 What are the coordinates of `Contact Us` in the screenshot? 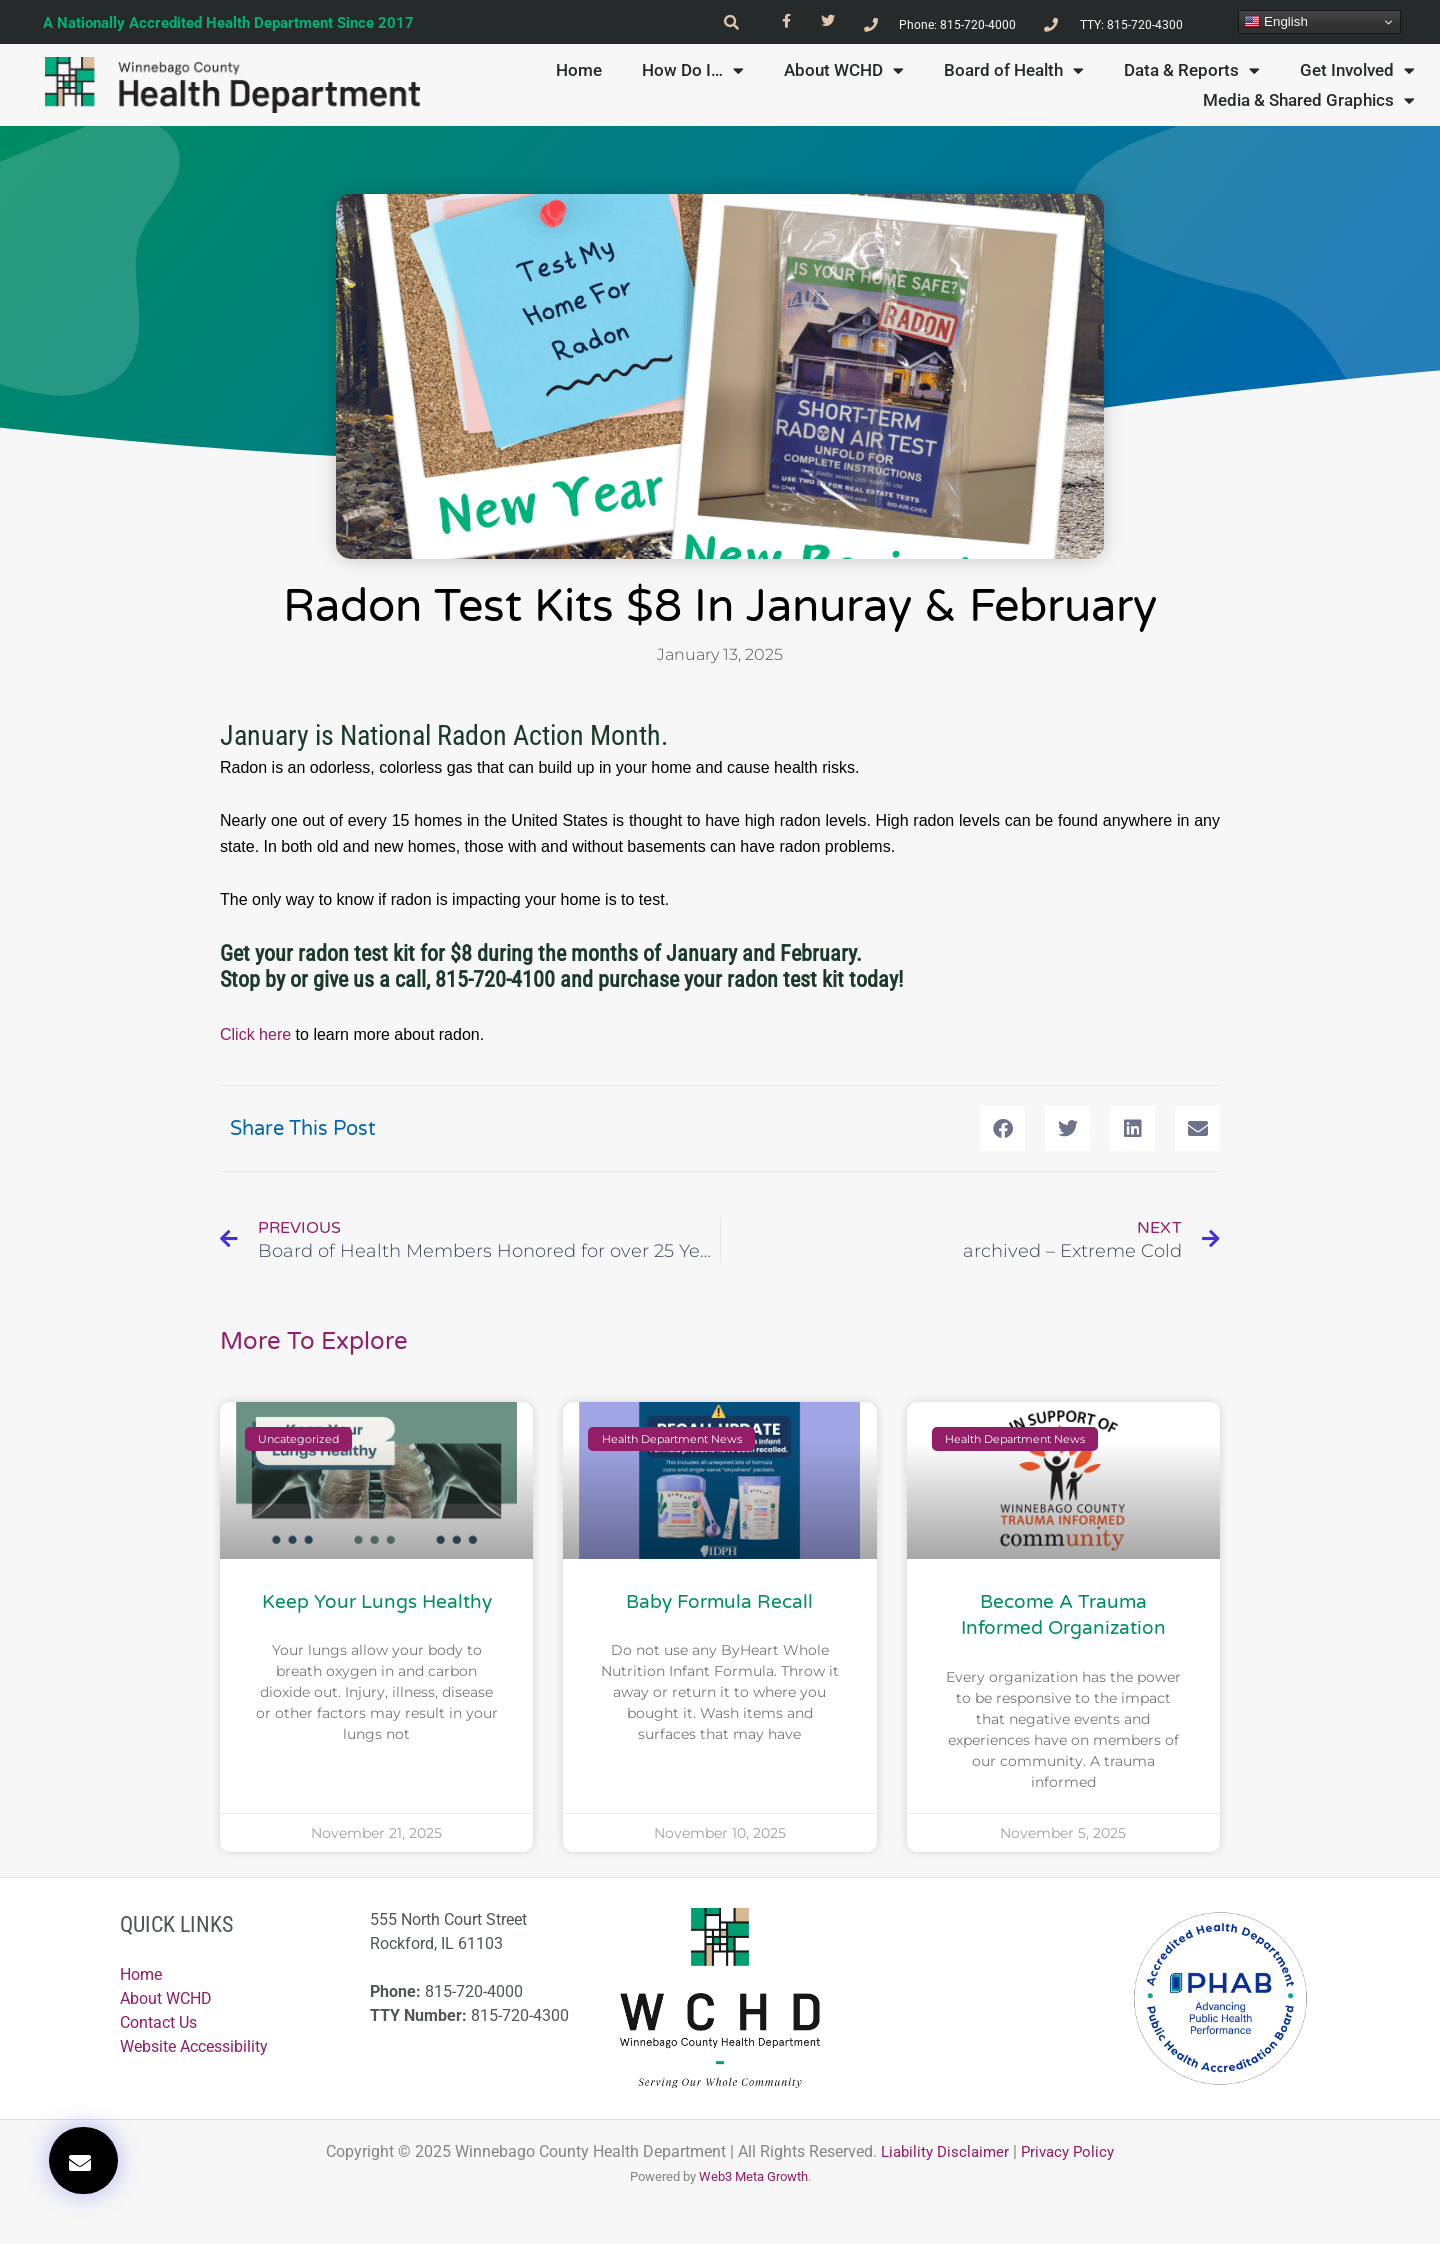 It's located at (158, 2025).